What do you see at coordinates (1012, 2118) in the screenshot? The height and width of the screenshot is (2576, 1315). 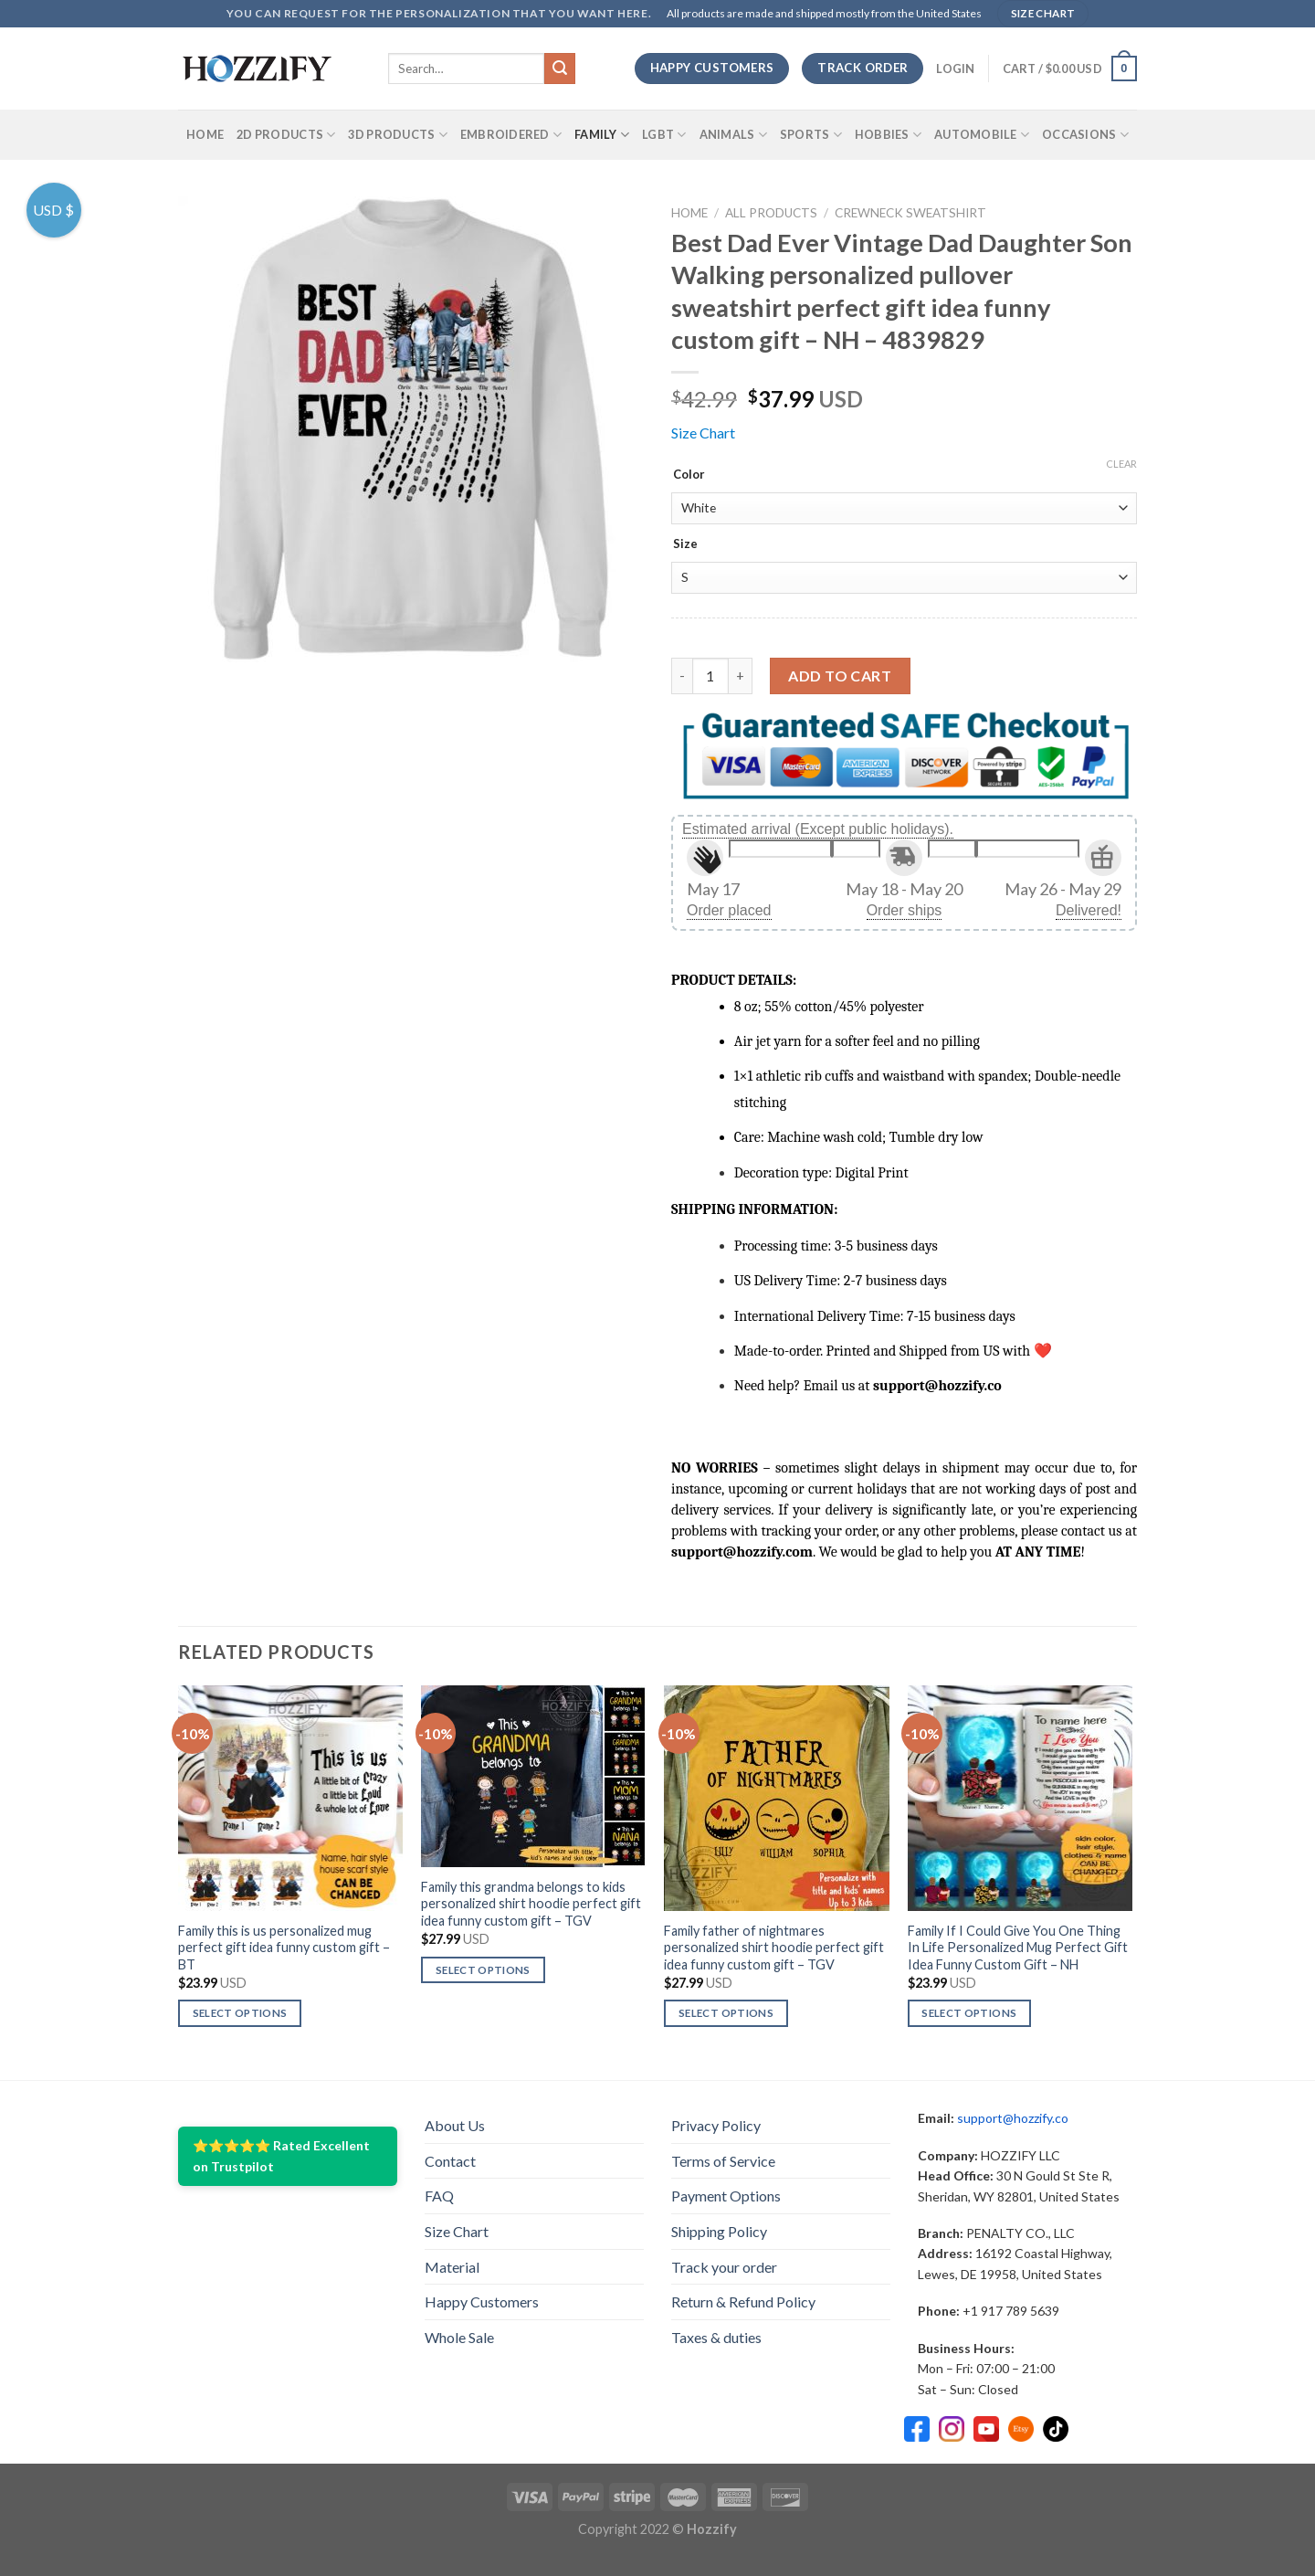 I see `support@hozzify.co` at bounding box center [1012, 2118].